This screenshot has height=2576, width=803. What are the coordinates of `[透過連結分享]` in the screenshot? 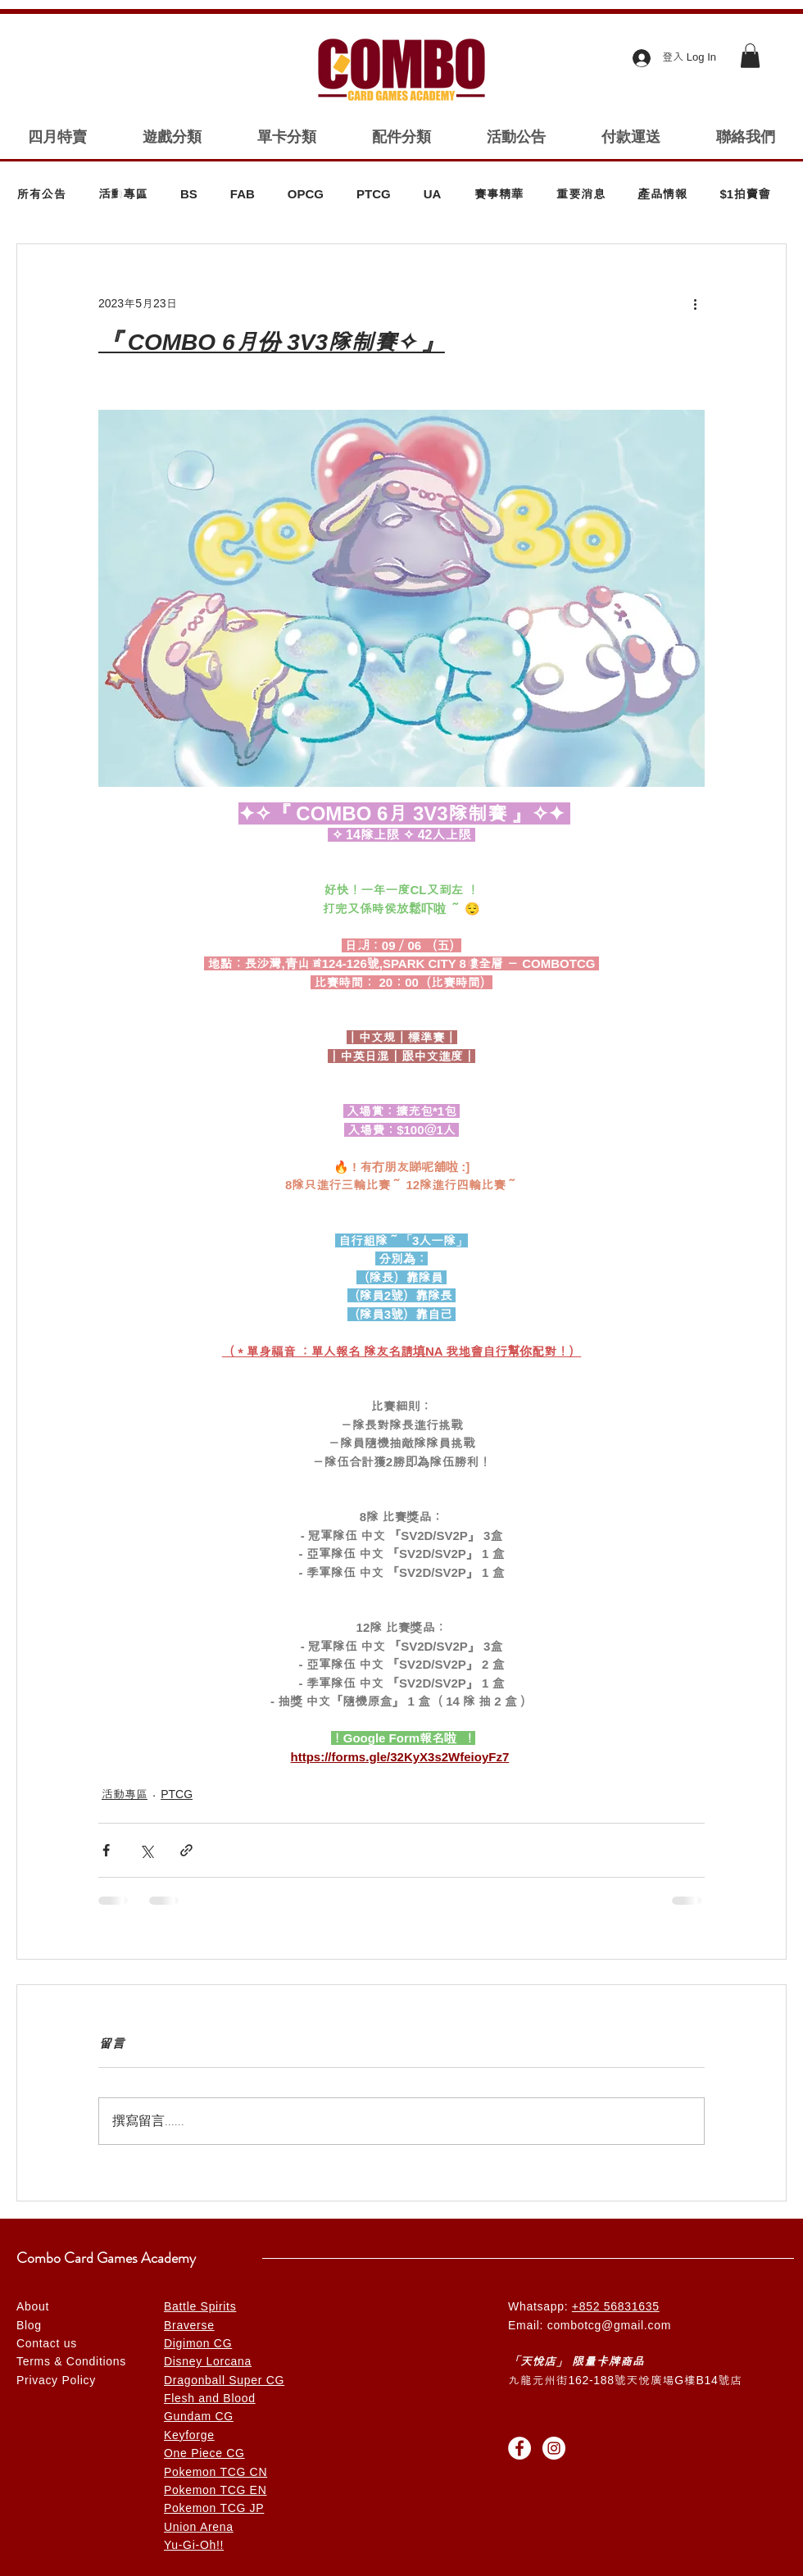 It's located at (186, 1850).